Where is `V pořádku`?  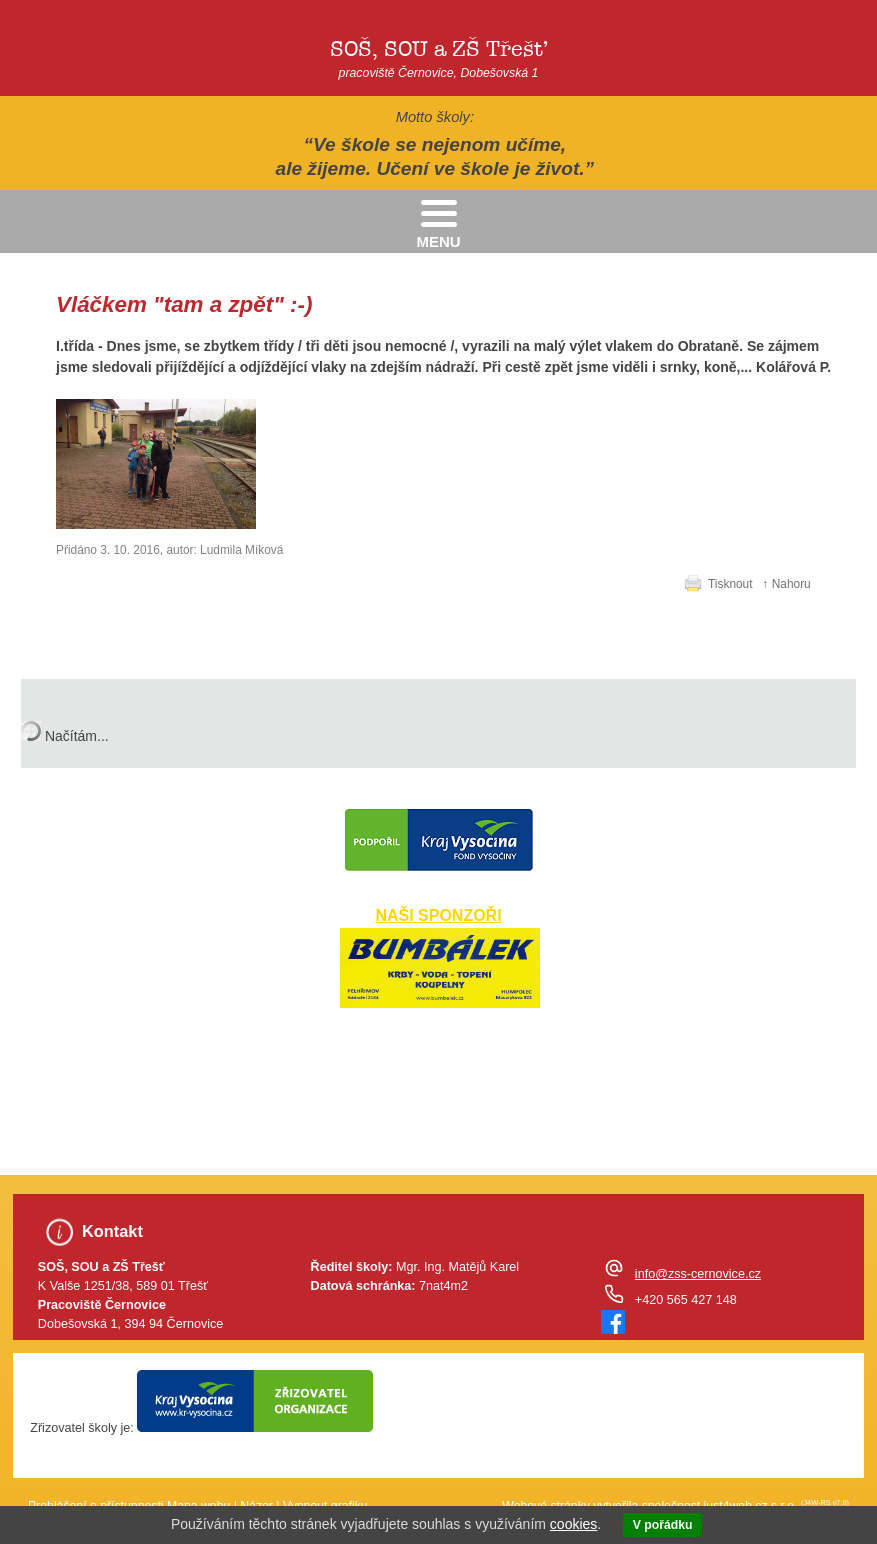
V pořádku is located at coordinates (663, 1525).